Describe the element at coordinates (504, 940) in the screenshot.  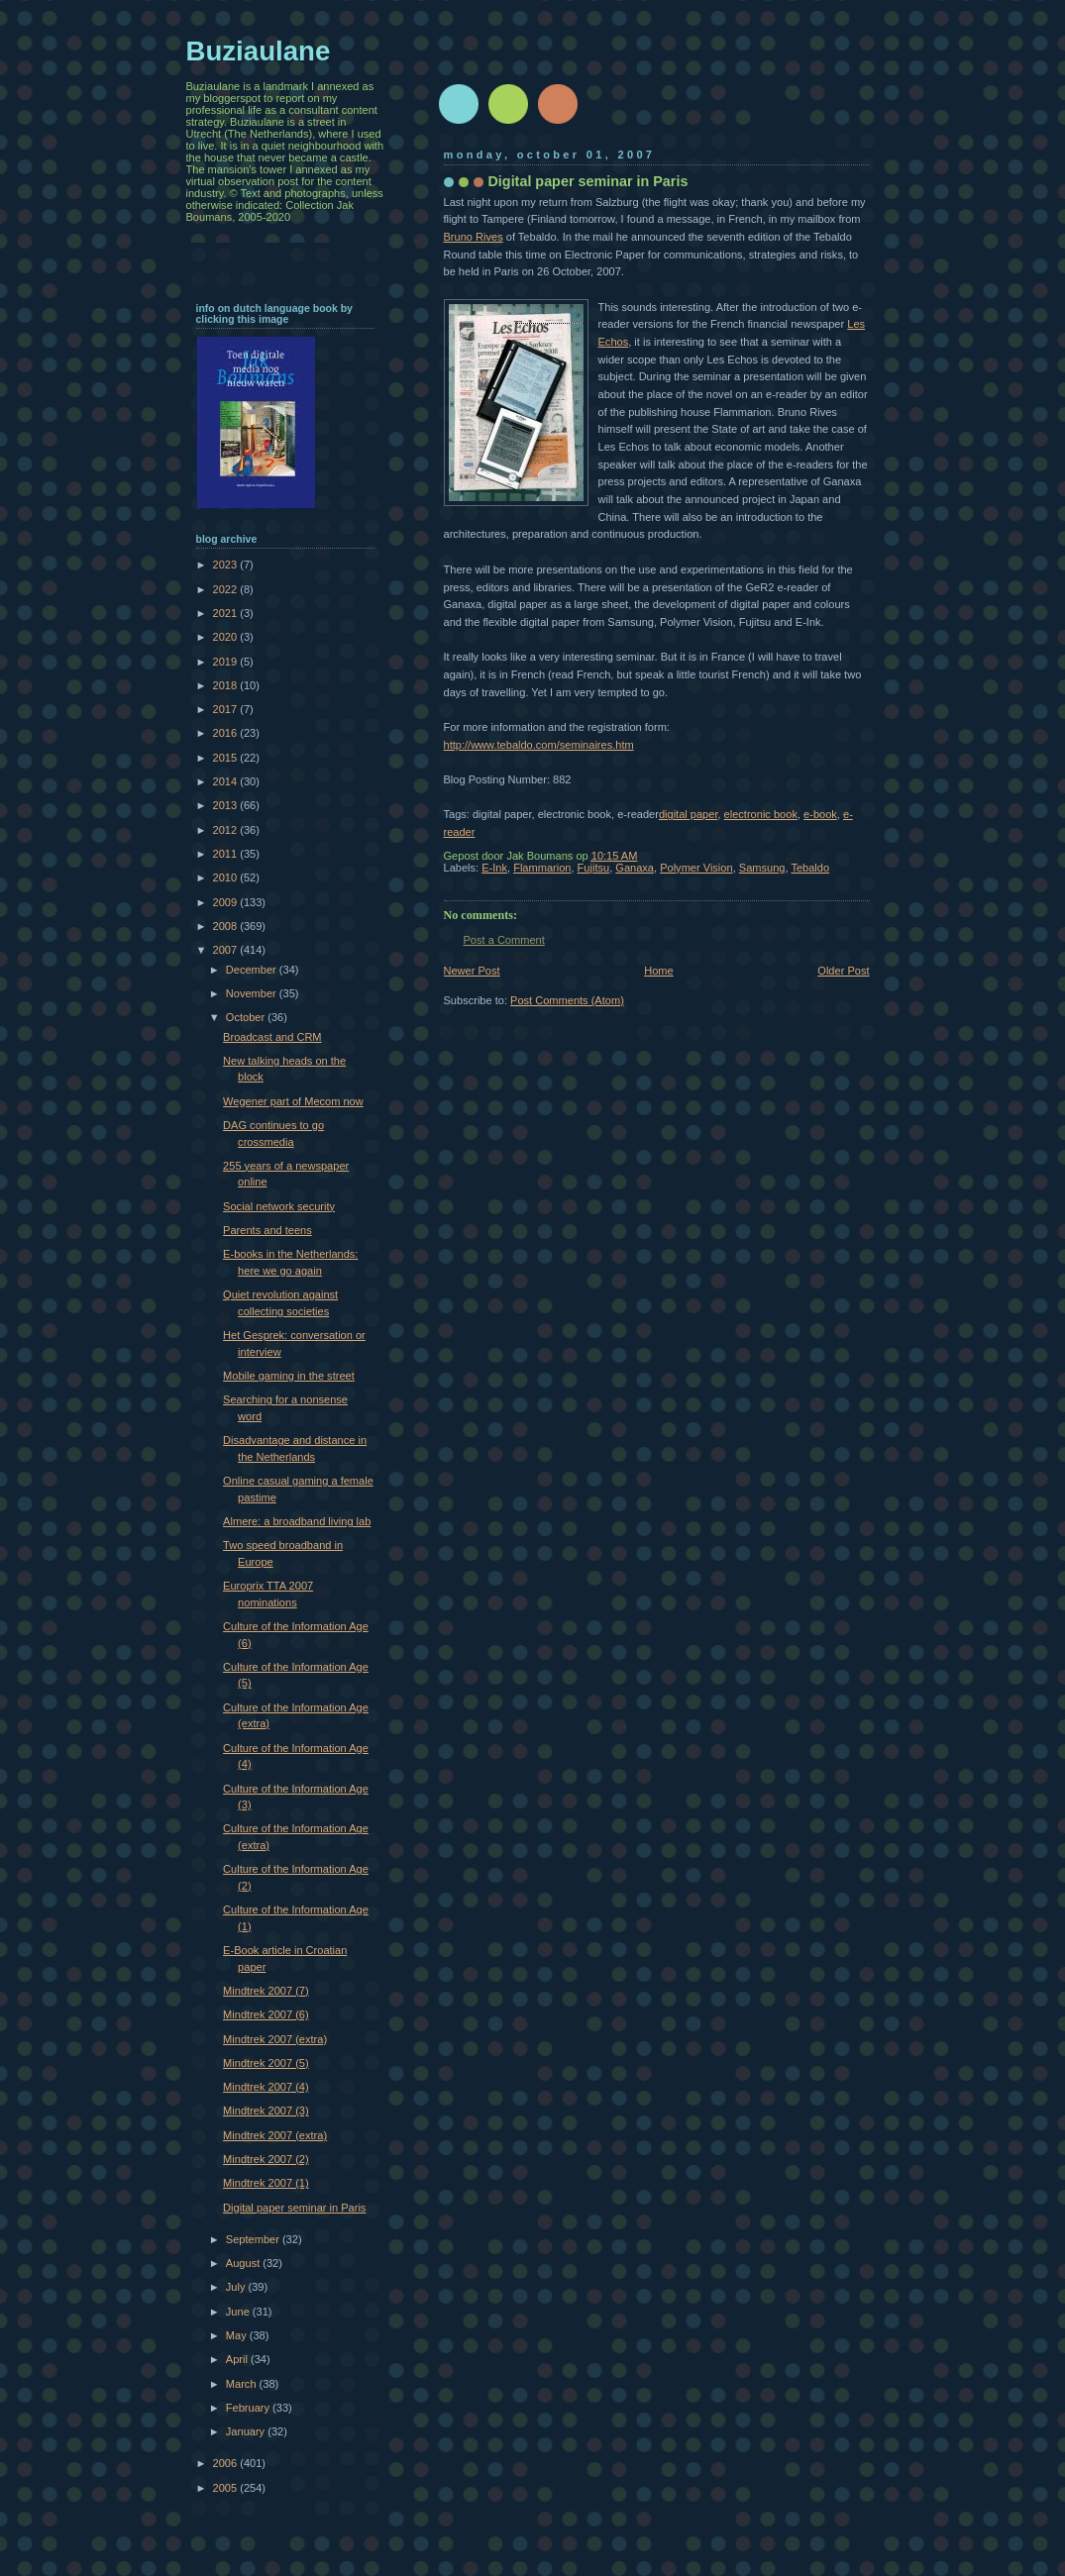
I see `Post a Comment` at that location.